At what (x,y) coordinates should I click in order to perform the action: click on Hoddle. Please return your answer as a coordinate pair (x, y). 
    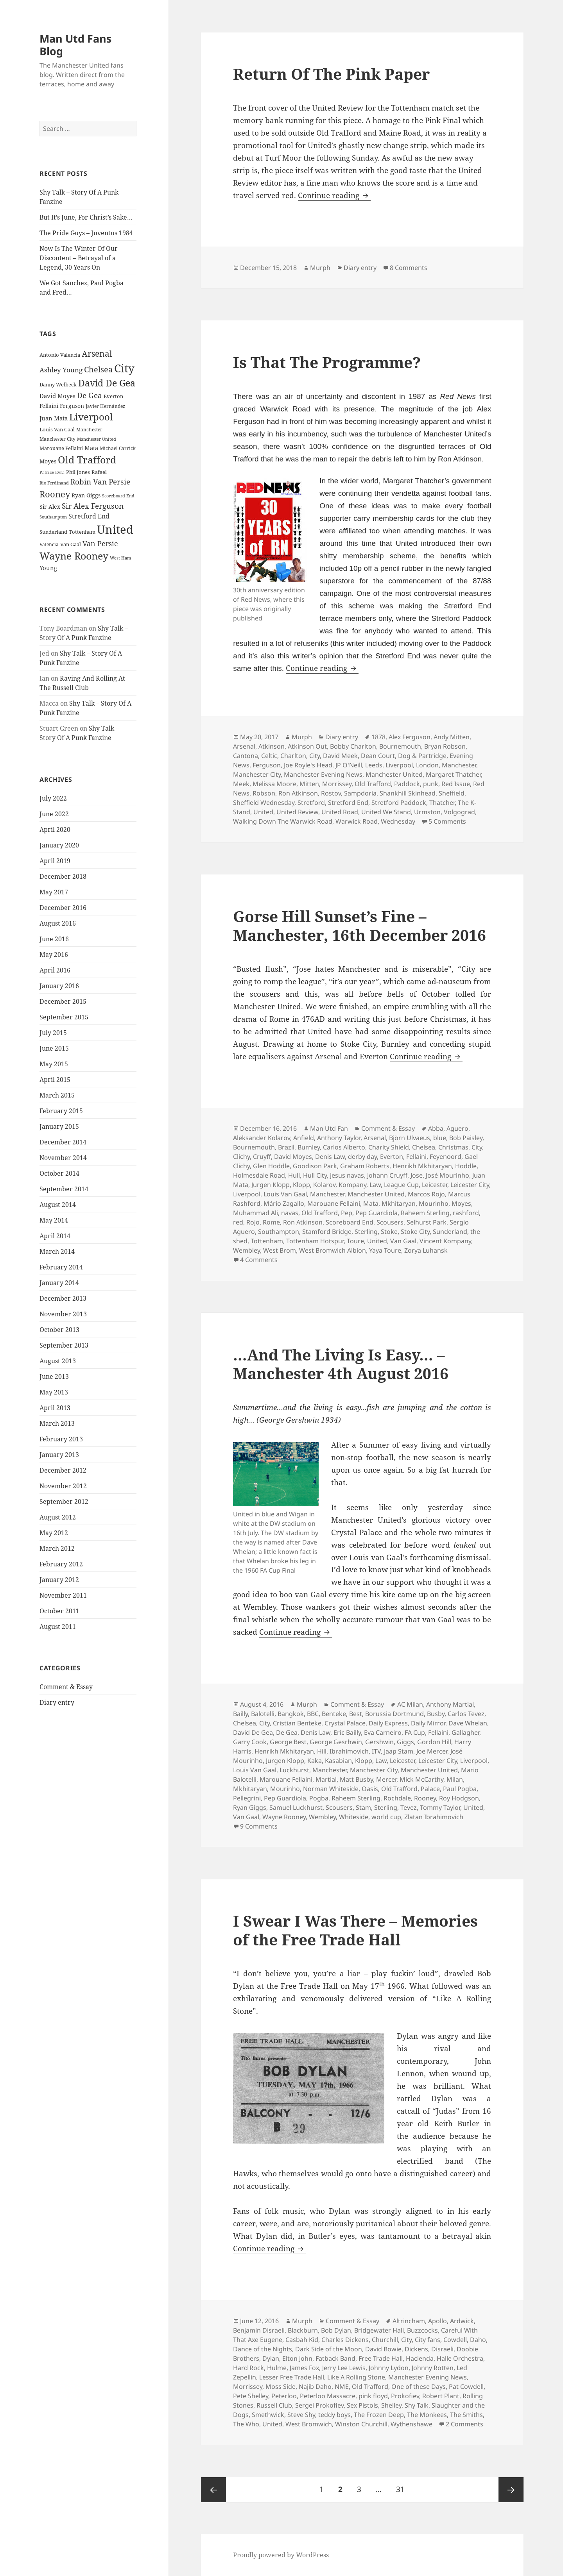
    Looking at the image, I should click on (466, 1166).